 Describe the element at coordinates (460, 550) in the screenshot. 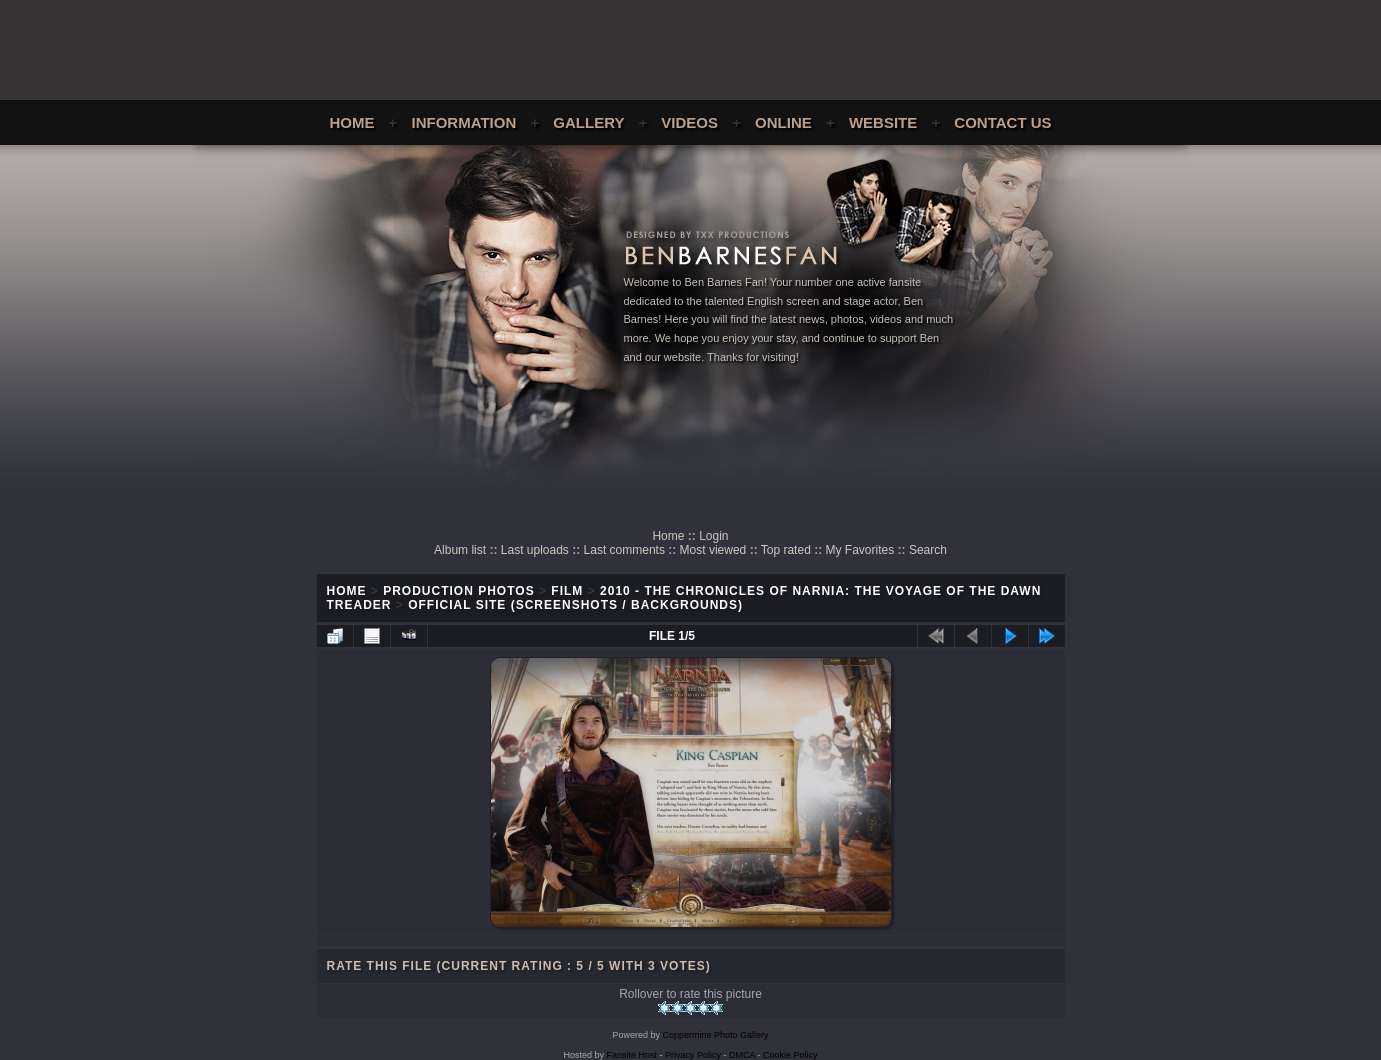

I see `Album list` at that location.